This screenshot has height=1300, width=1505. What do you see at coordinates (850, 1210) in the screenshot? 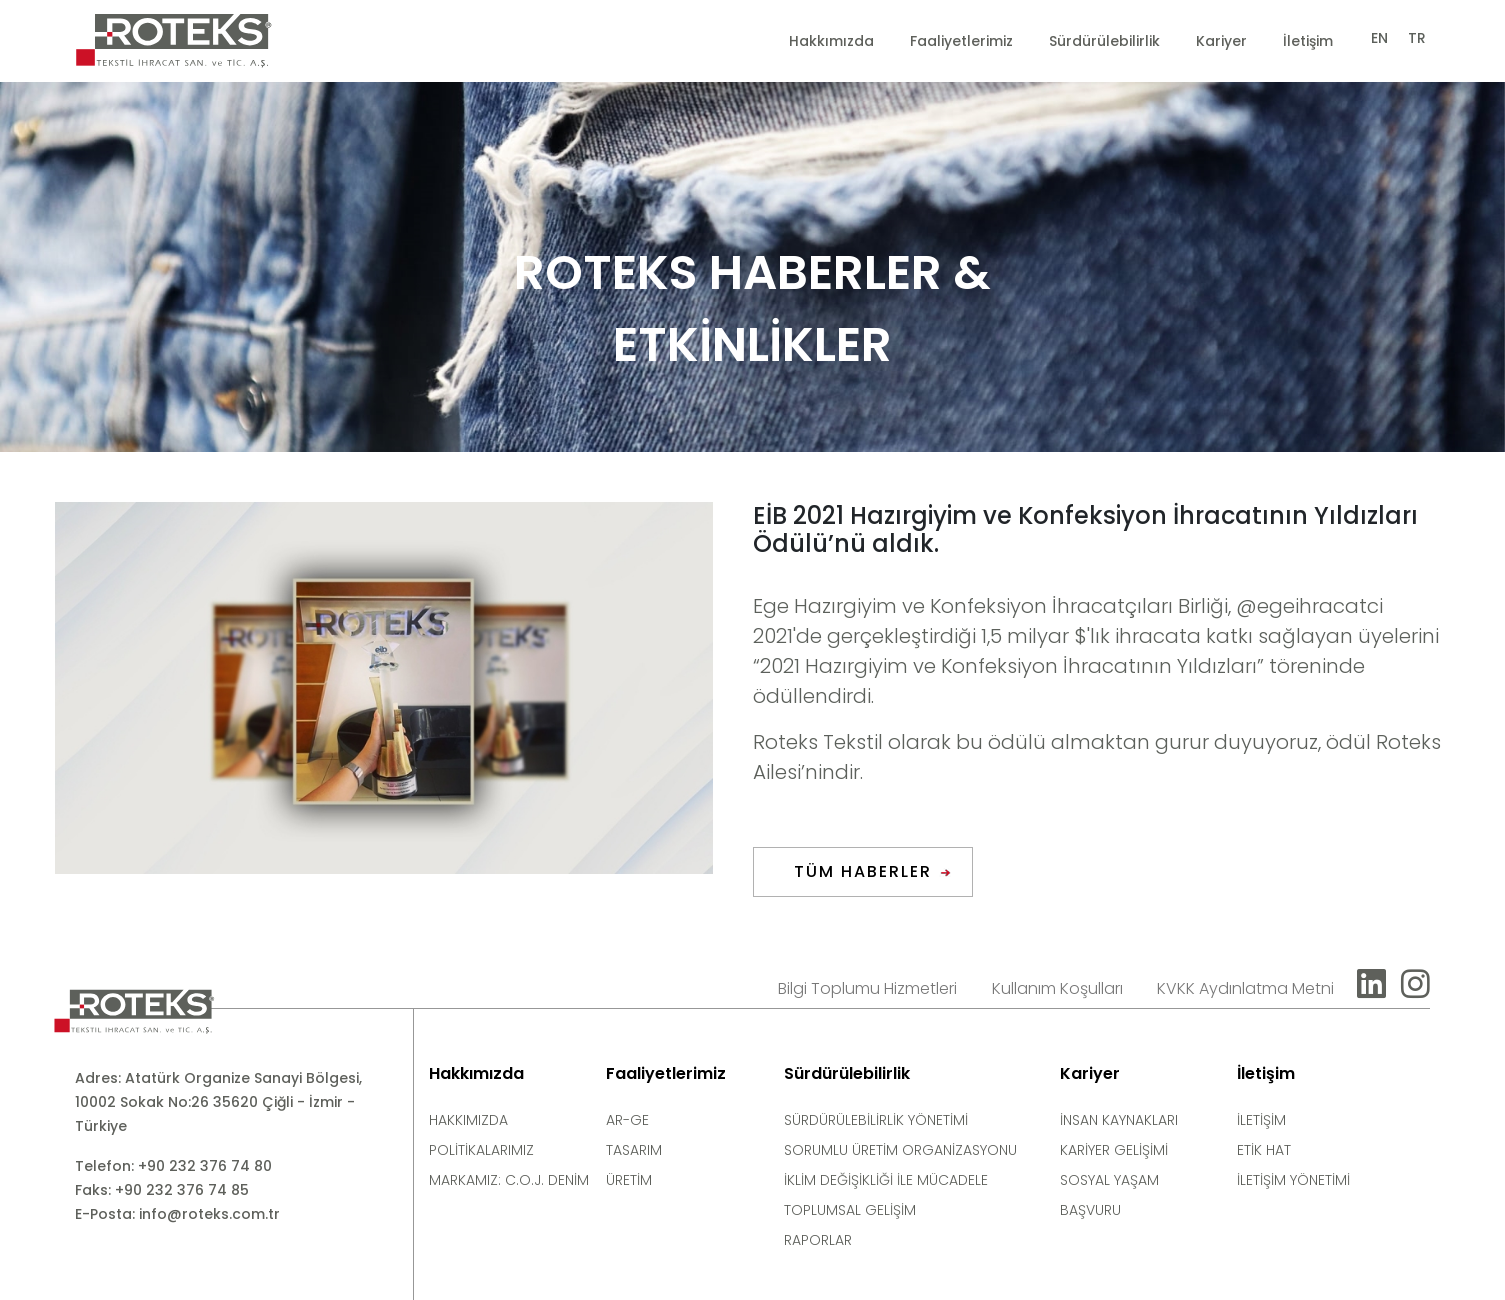
I see `TOPLUMSAL GELİŞİM` at bounding box center [850, 1210].